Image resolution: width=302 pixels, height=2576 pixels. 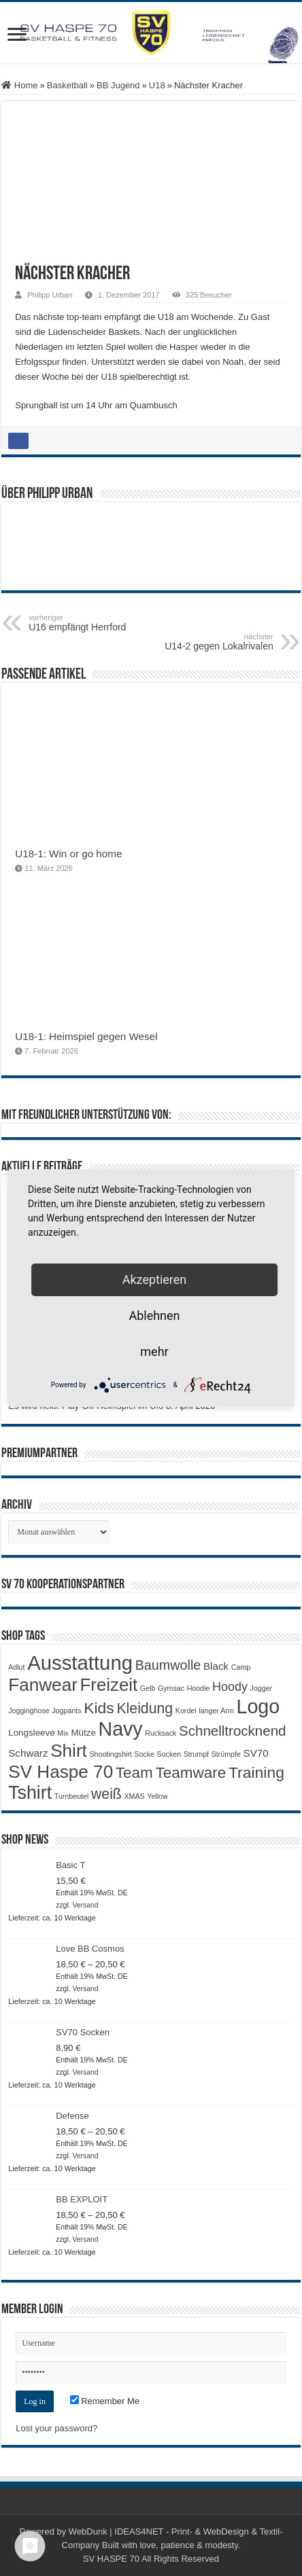 What do you see at coordinates (71, 1796) in the screenshot?
I see `Turnbeutel [Turnbeutel (1 Produkt)]` at bounding box center [71, 1796].